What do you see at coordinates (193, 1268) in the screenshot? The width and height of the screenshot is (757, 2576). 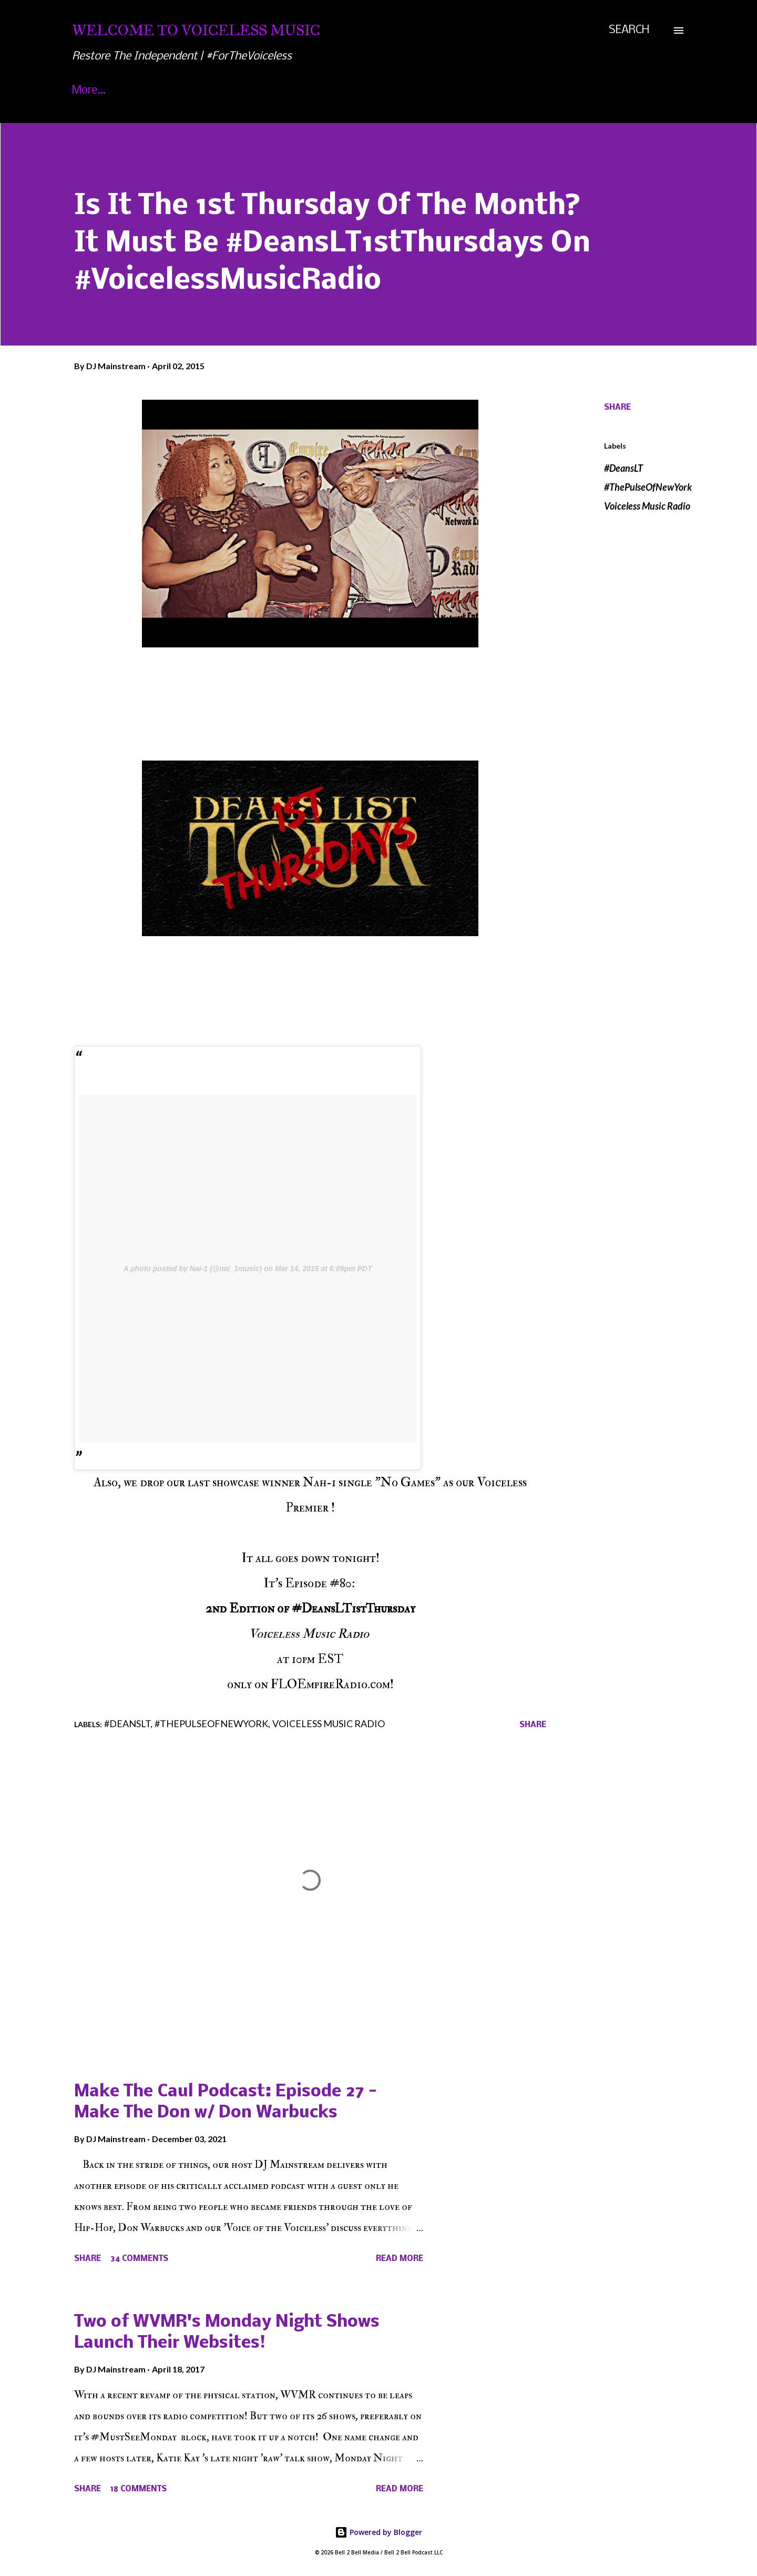 I see `A photo posted by Nai-1 (@nai_1music)` at bounding box center [193, 1268].